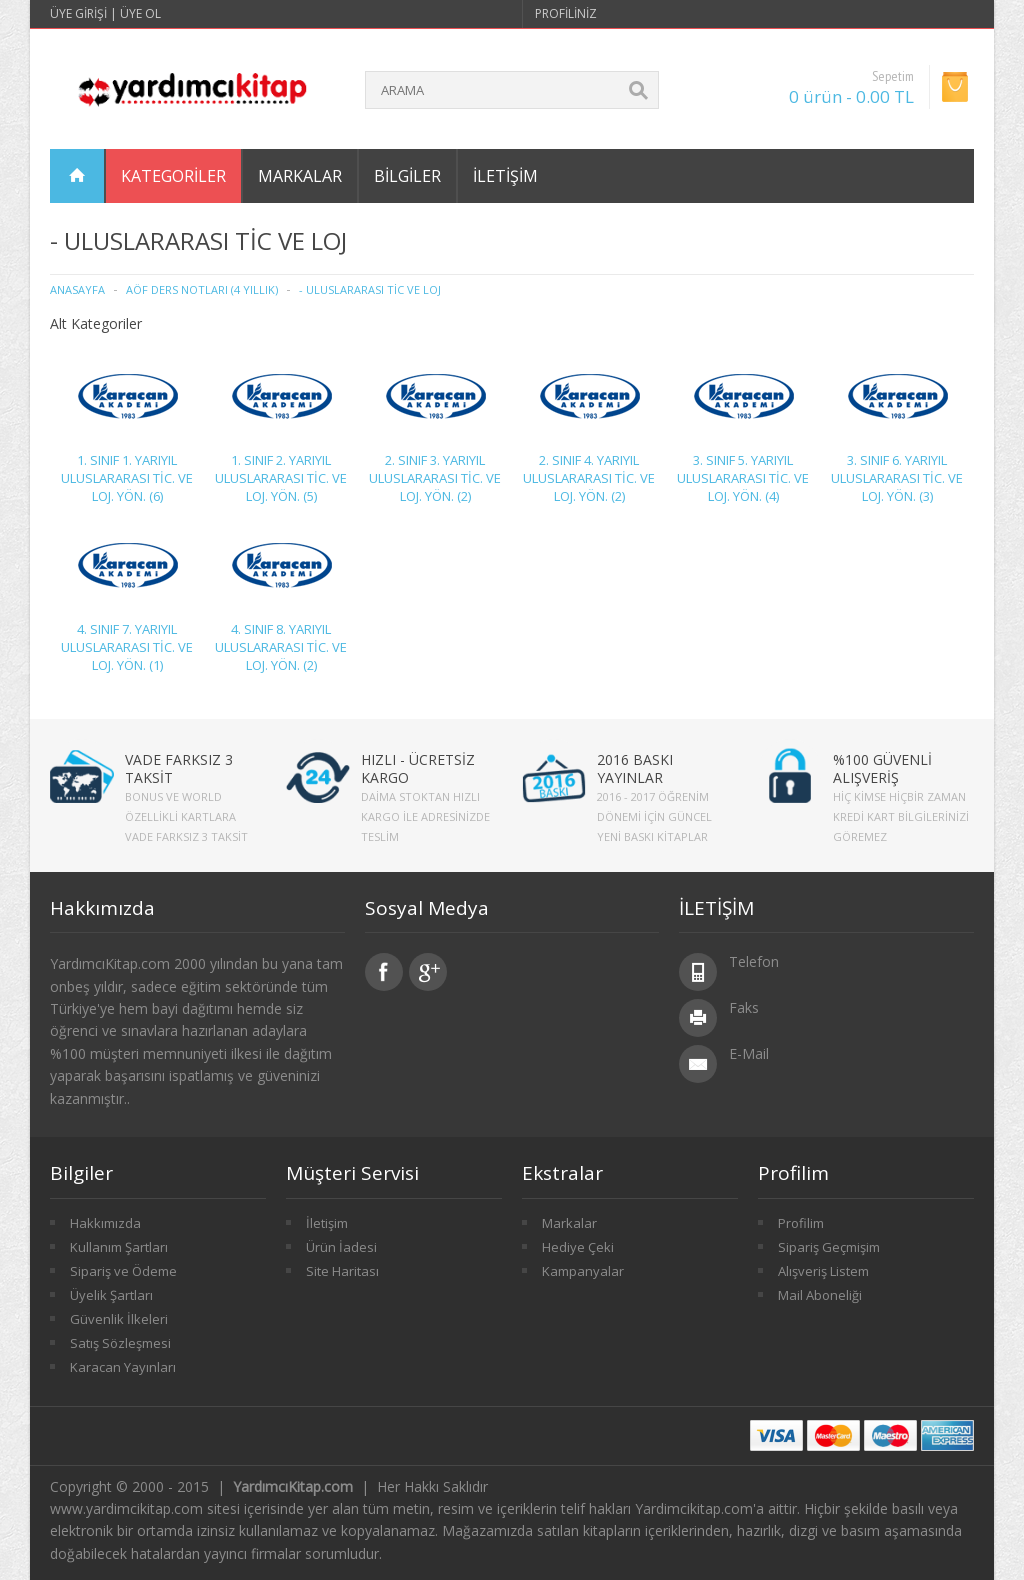 This screenshot has height=1580, width=1024. I want to click on Bilgiler, so click(407, 176).